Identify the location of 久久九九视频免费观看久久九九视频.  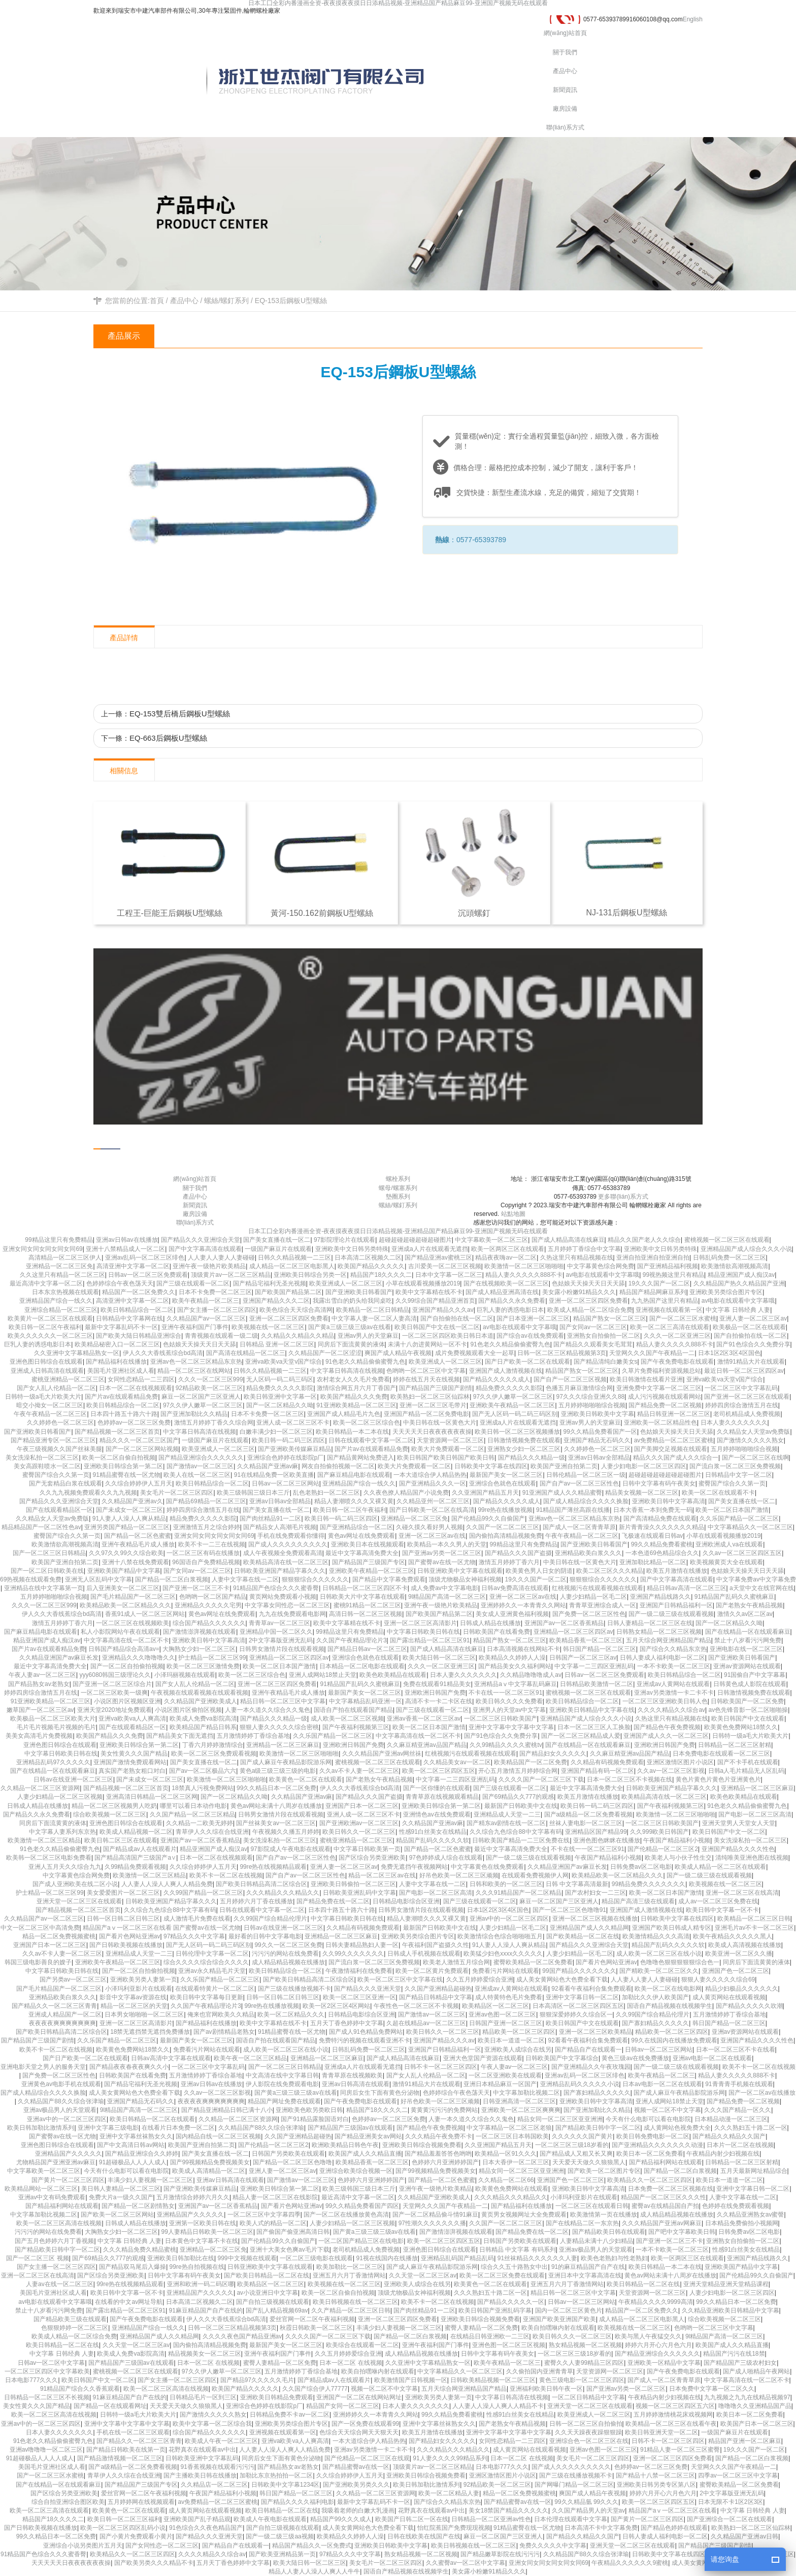
(88, 1492).